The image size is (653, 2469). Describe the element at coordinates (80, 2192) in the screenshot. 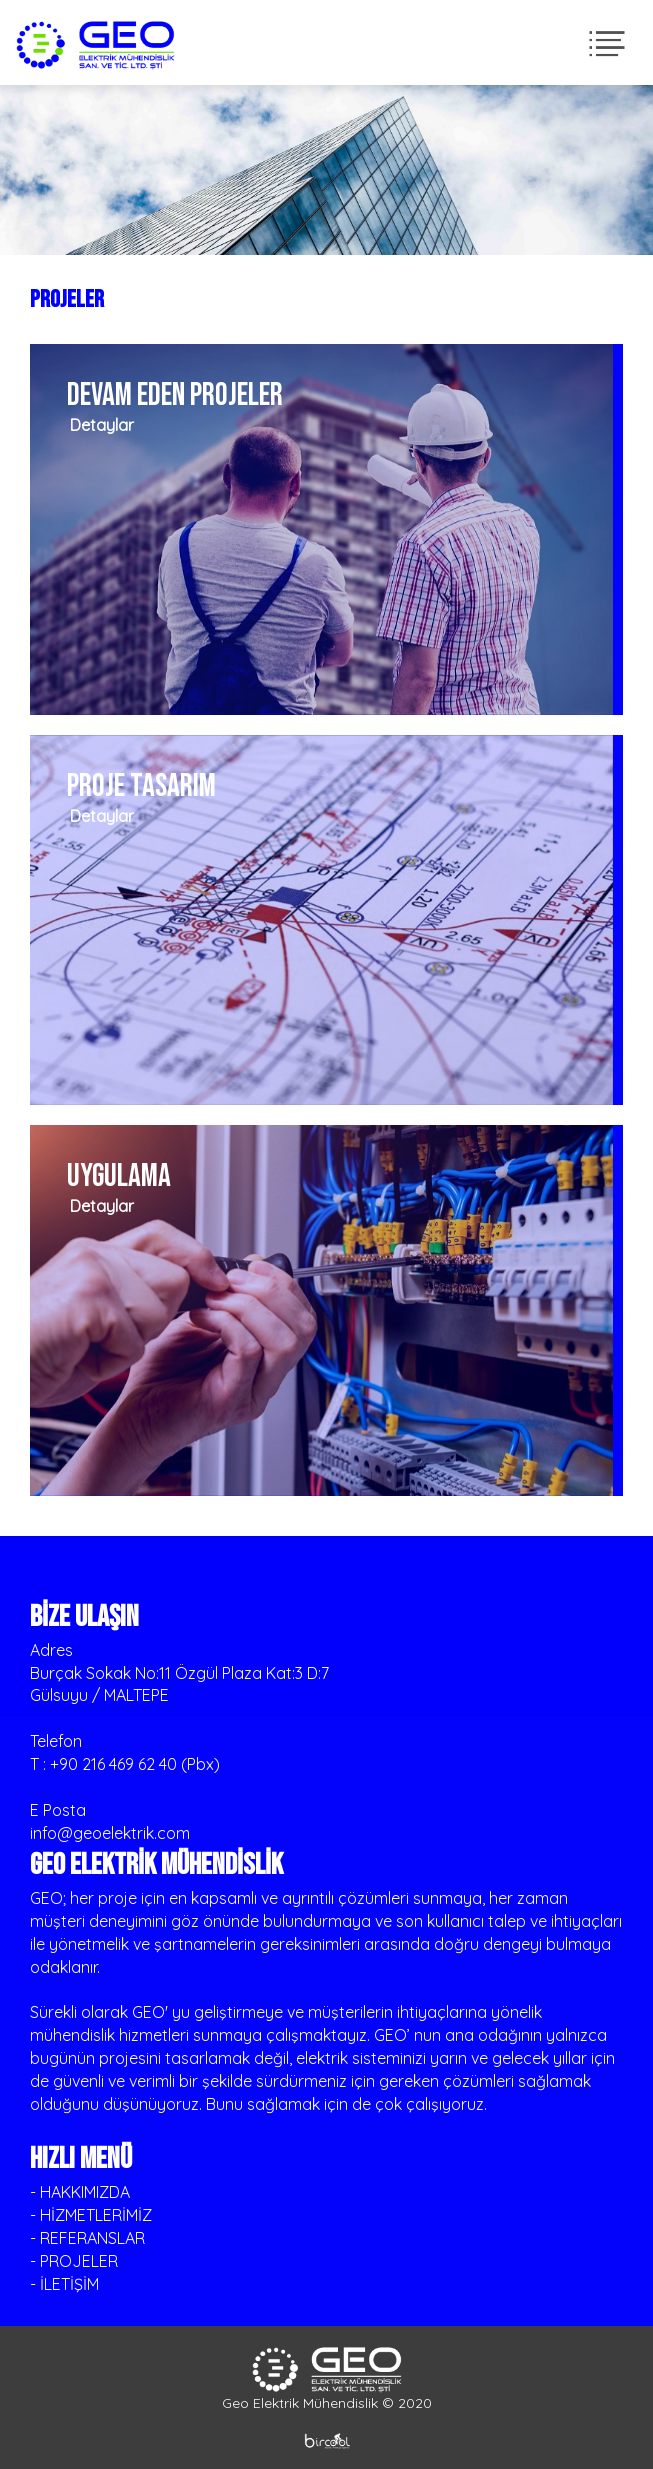

I see `- HAKKIMIZDA` at that location.